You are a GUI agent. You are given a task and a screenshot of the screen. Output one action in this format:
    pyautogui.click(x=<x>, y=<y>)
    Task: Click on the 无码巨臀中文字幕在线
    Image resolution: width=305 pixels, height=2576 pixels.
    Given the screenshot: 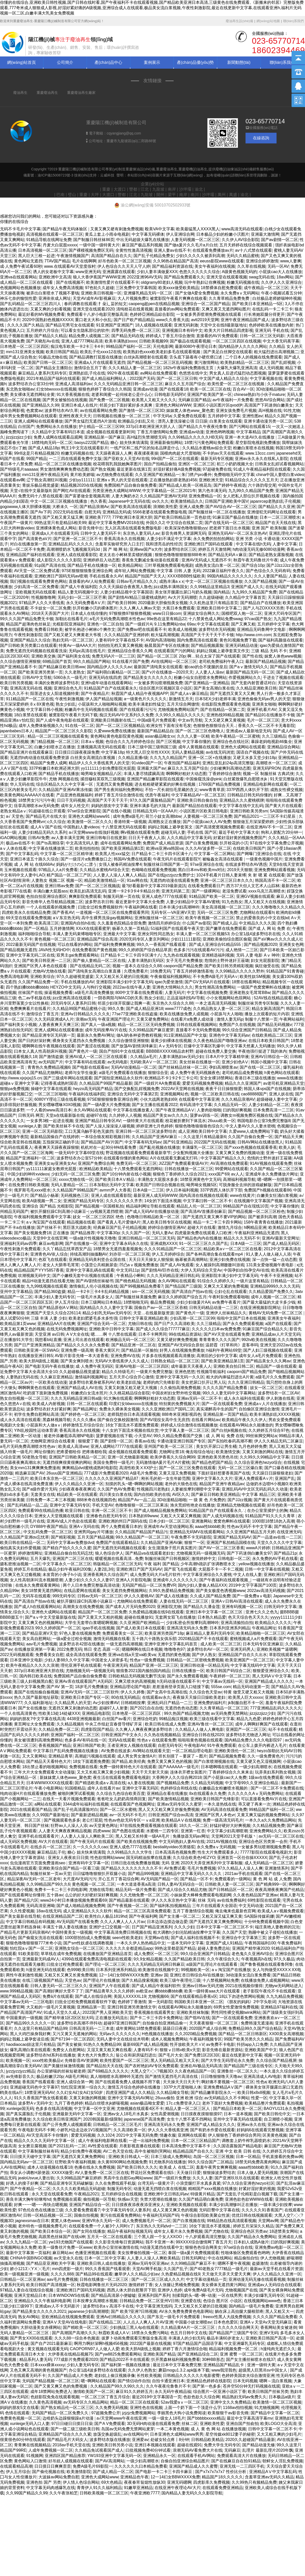 What is the action you would take?
    pyautogui.click(x=219, y=2210)
    